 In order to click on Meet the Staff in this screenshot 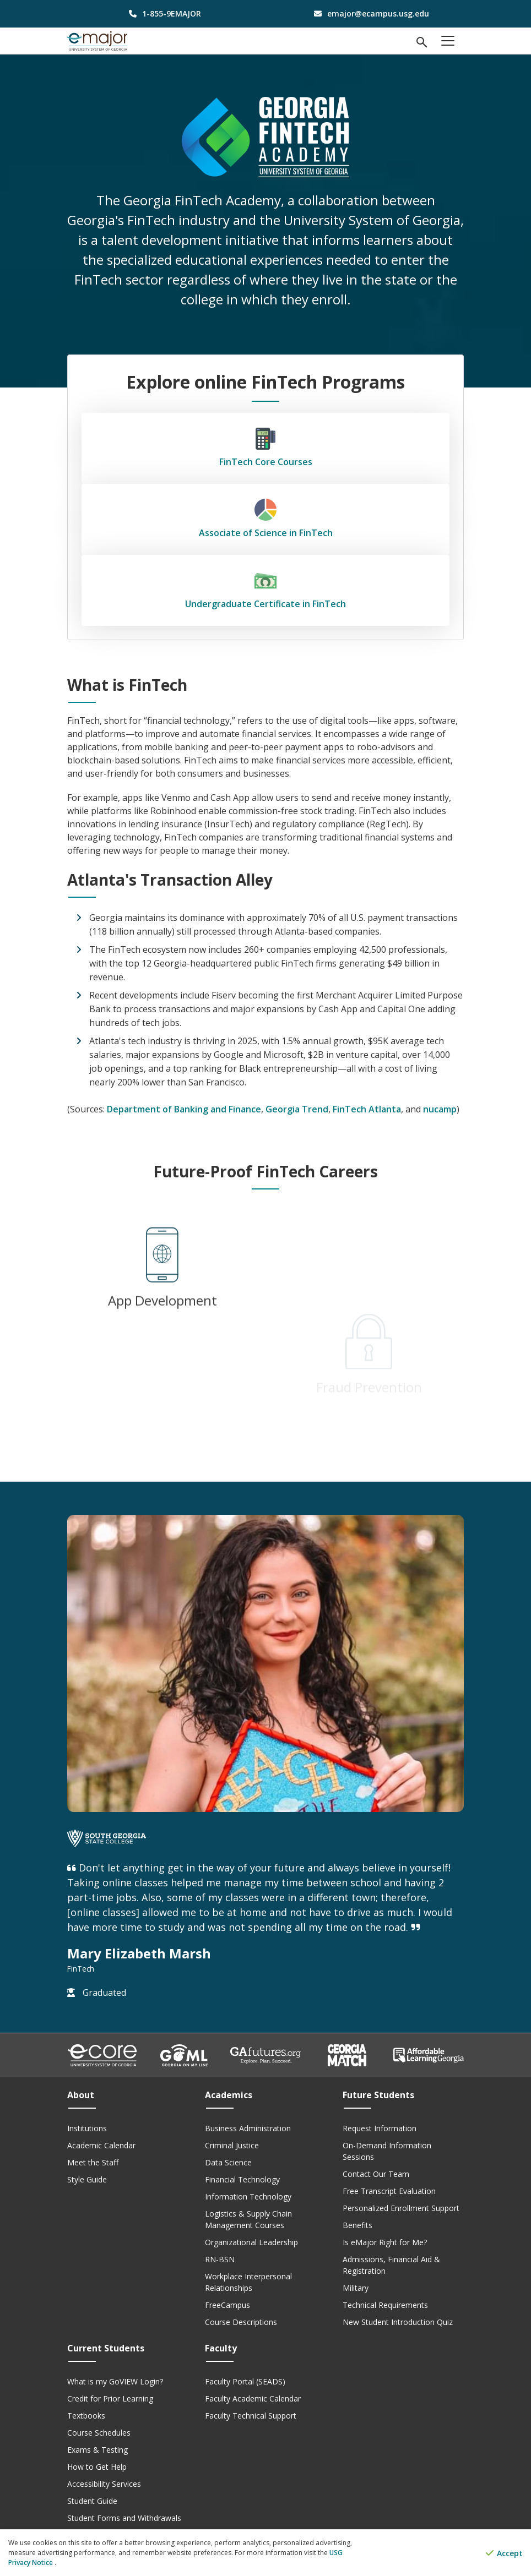, I will do `click(92, 2162)`.